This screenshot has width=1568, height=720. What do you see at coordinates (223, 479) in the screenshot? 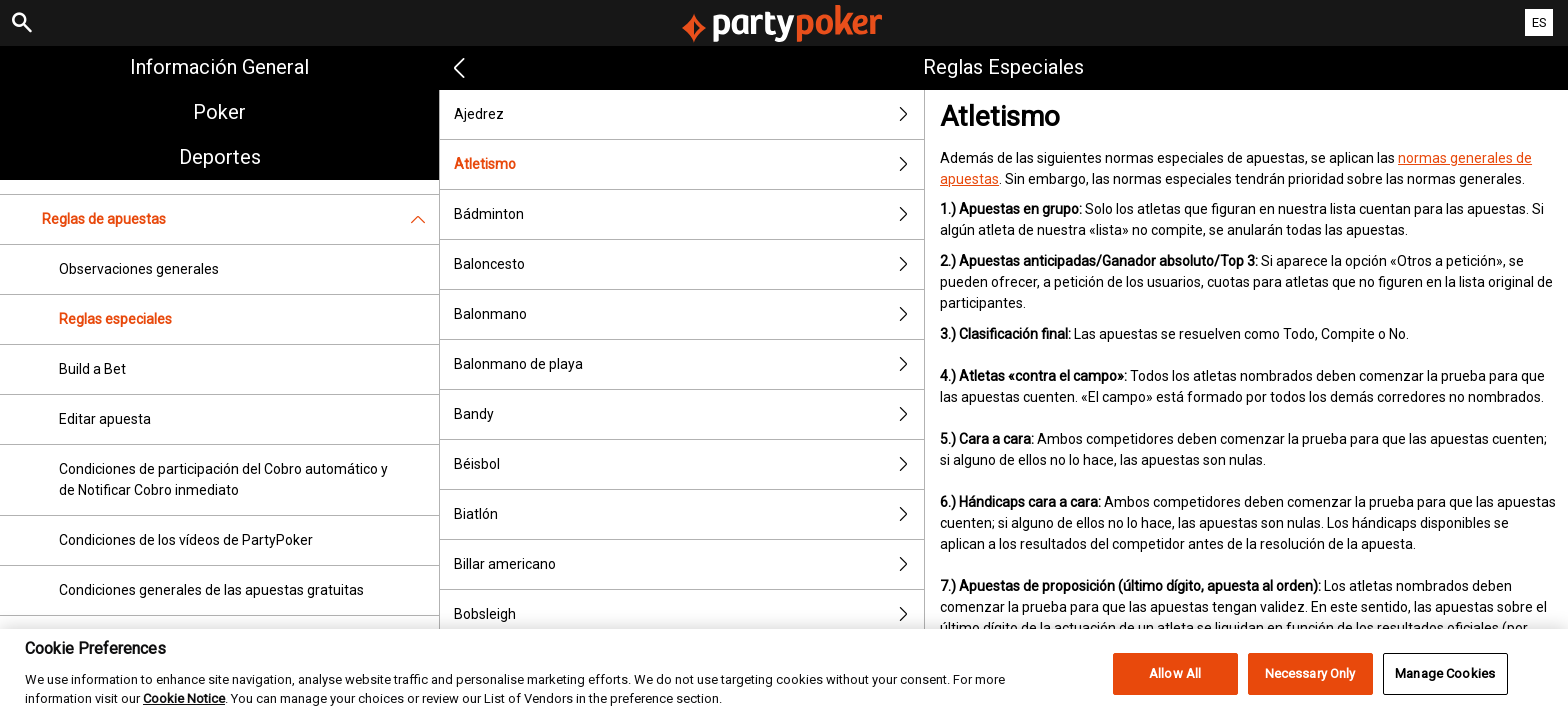
I see `Condiciones de participación del Cobro automático y de Notificar Cobro inmediato` at bounding box center [223, 479].